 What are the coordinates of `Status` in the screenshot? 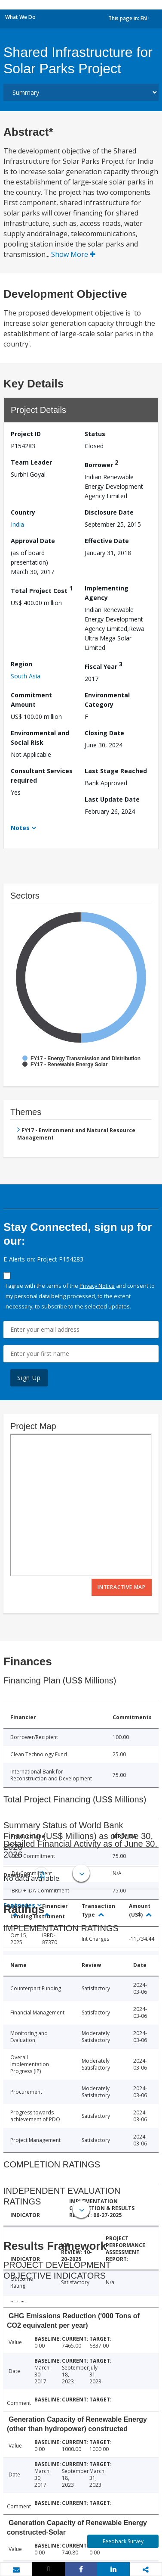 It's located at (95, 434).